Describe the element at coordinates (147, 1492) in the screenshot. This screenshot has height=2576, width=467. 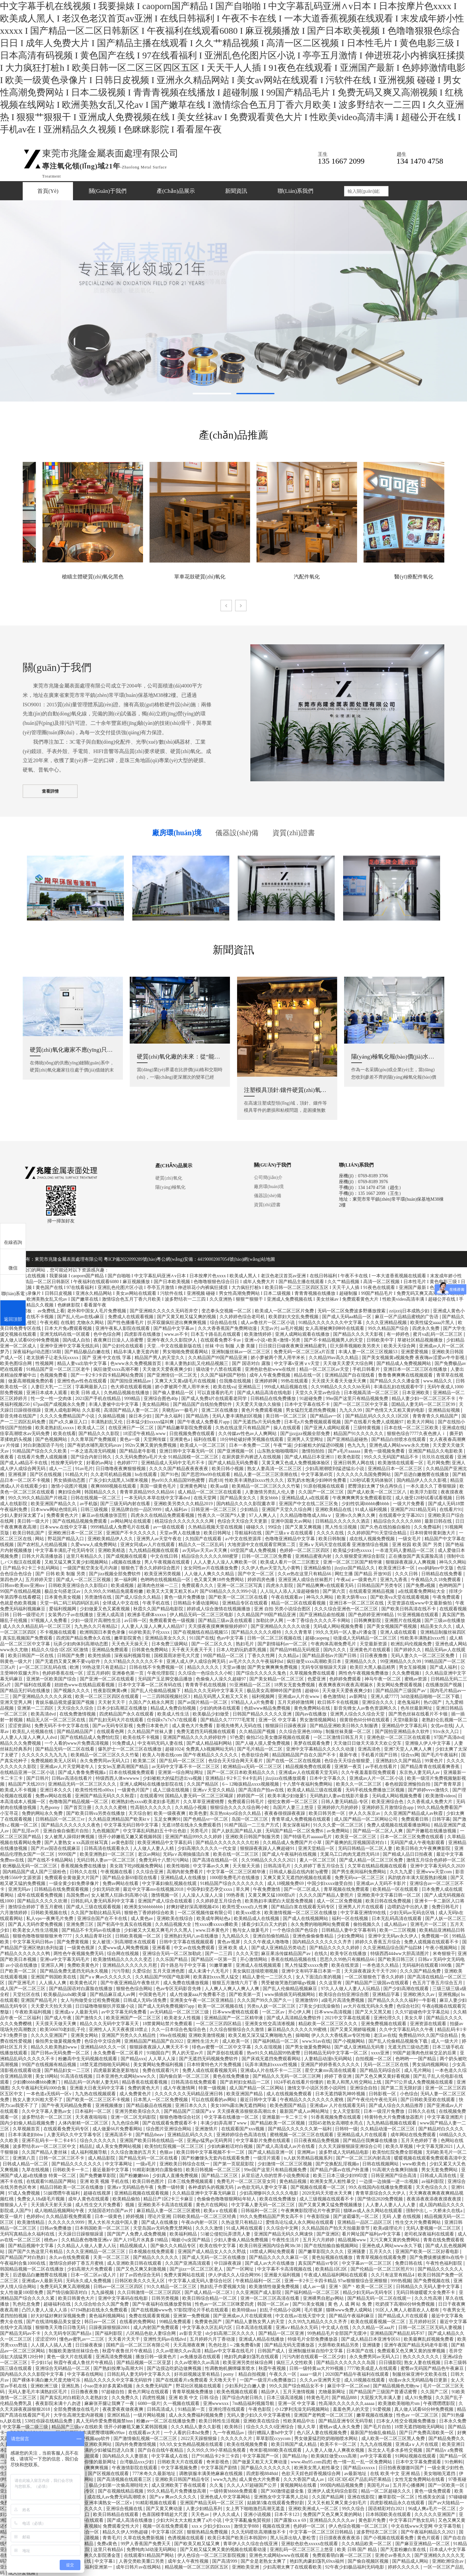
I see `青青草原精品99久久精品66` at that location.